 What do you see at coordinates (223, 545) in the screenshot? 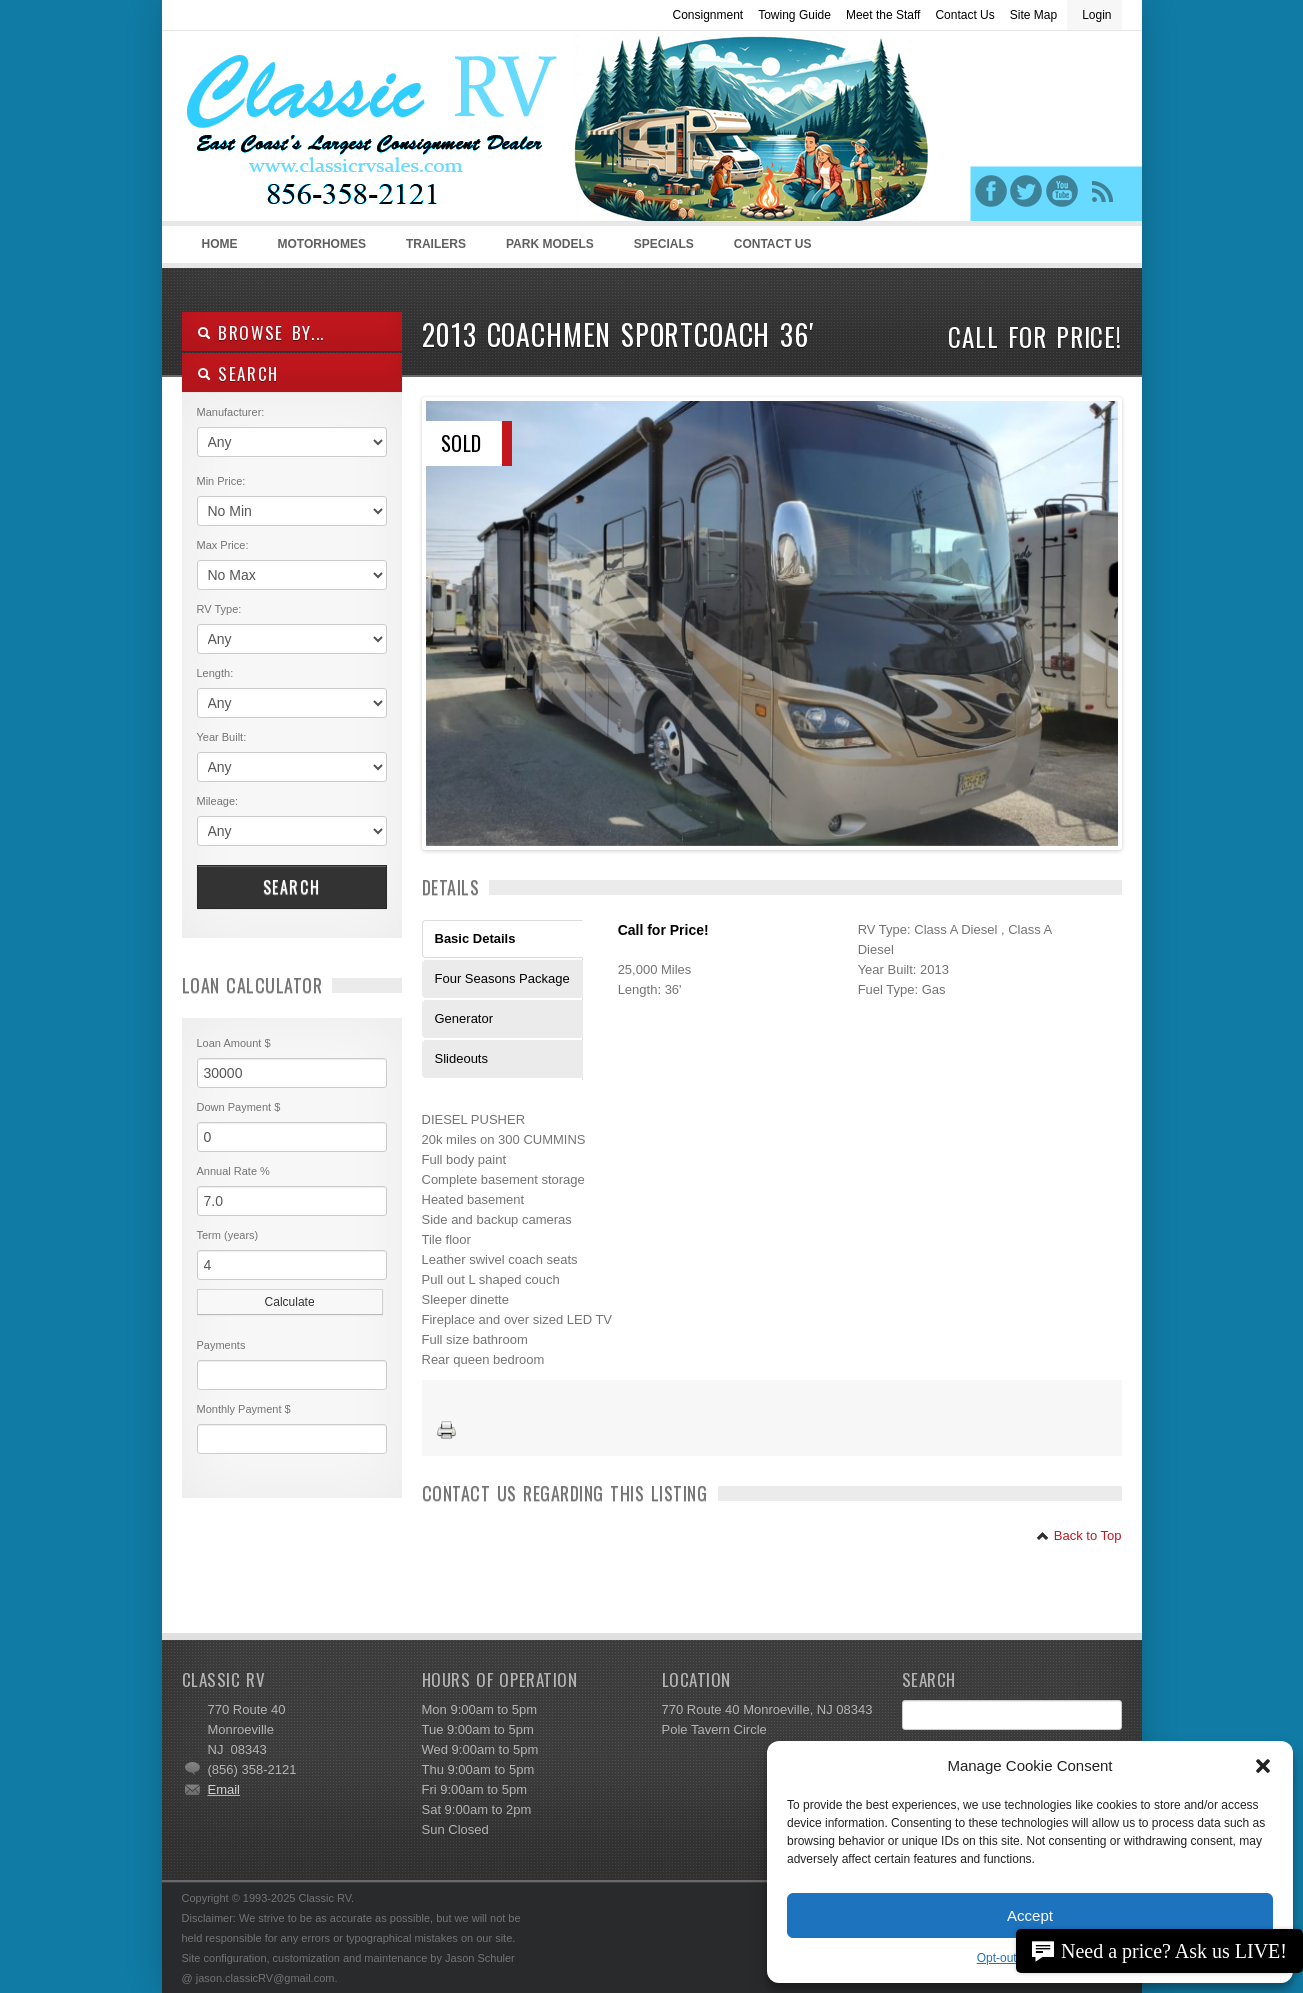
I see `Max Price:` at bounding box center [223, 545].